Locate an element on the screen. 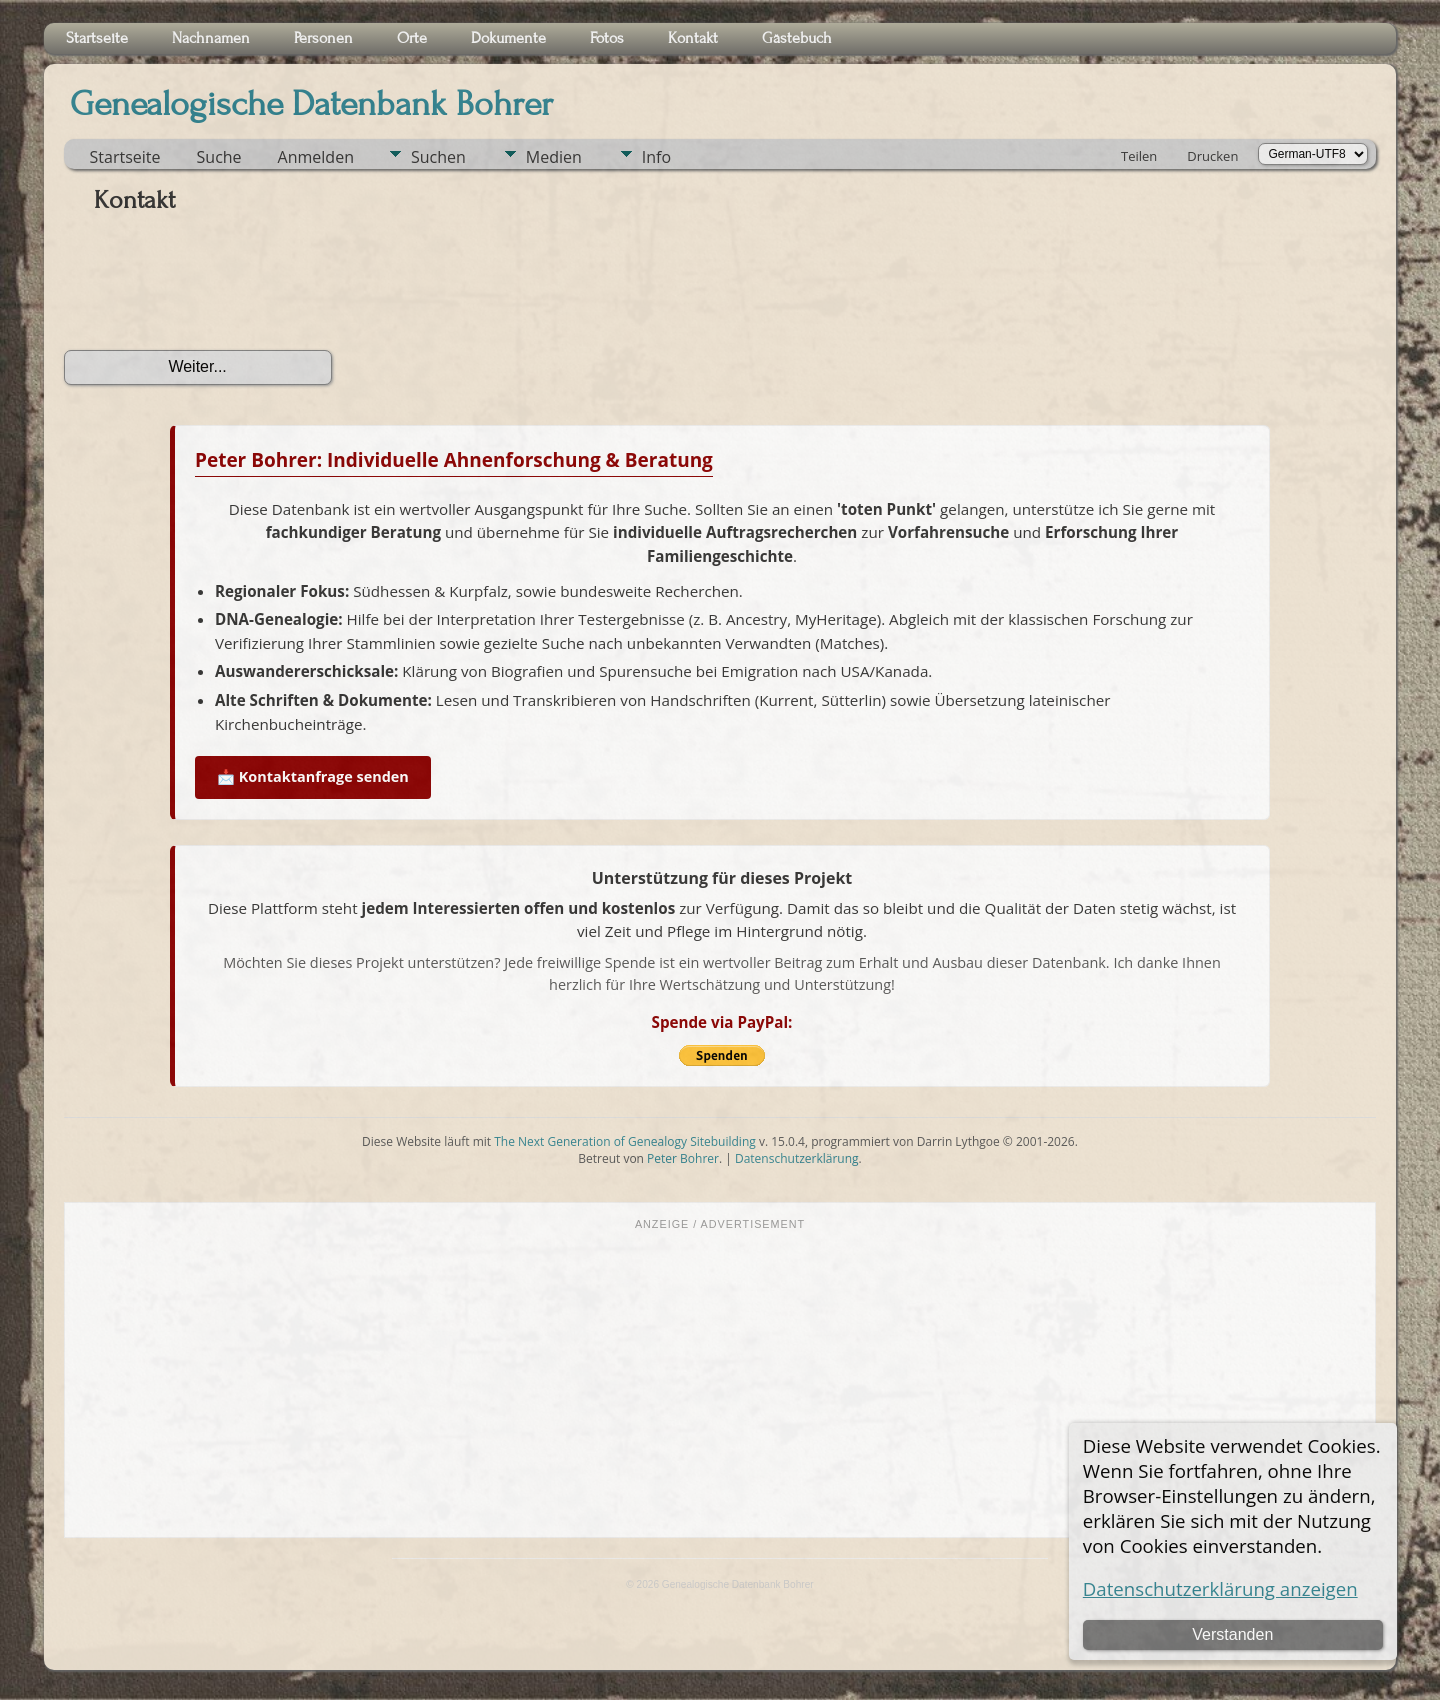 The height and width of the screenshot is (1700, 1440). Datenschutzerklärung anzeigen is located at coordinates (1220, 1588).